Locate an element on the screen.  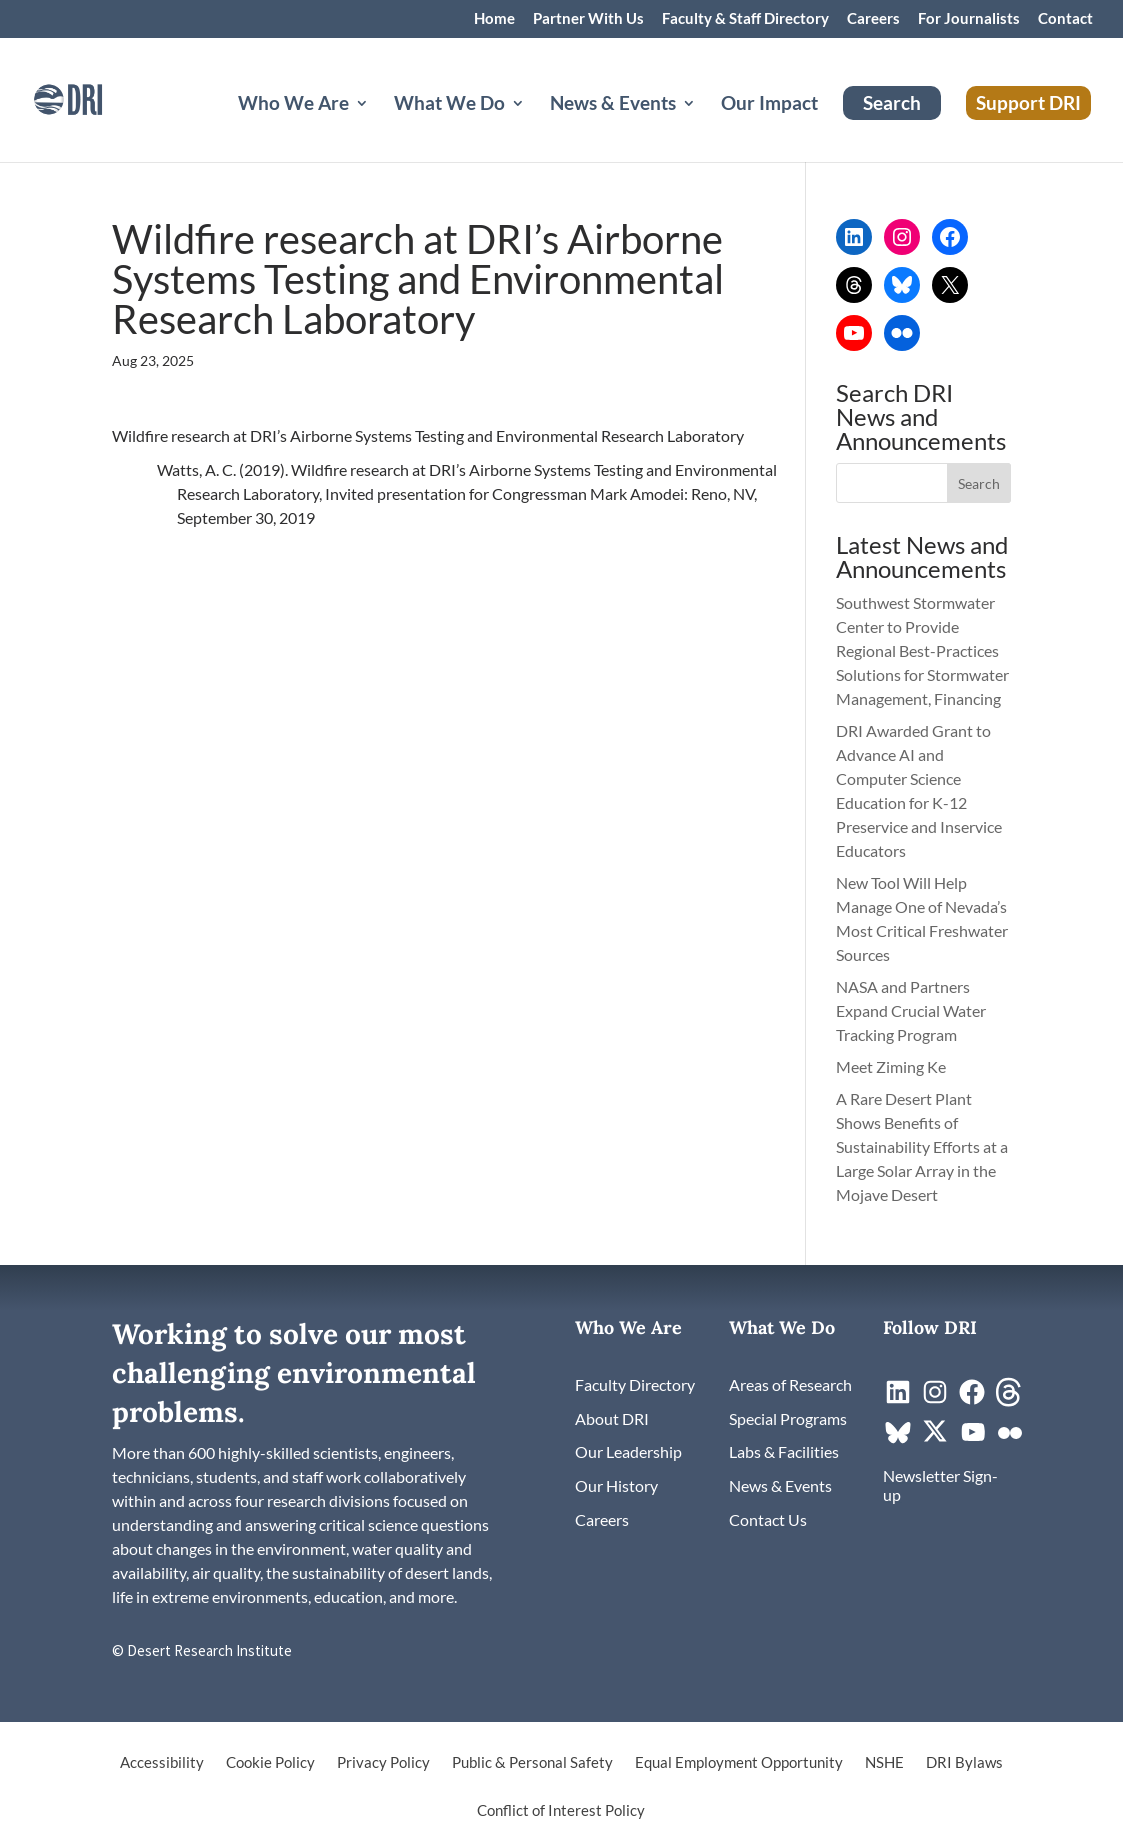
[link] is located at coordinates (95, 97).